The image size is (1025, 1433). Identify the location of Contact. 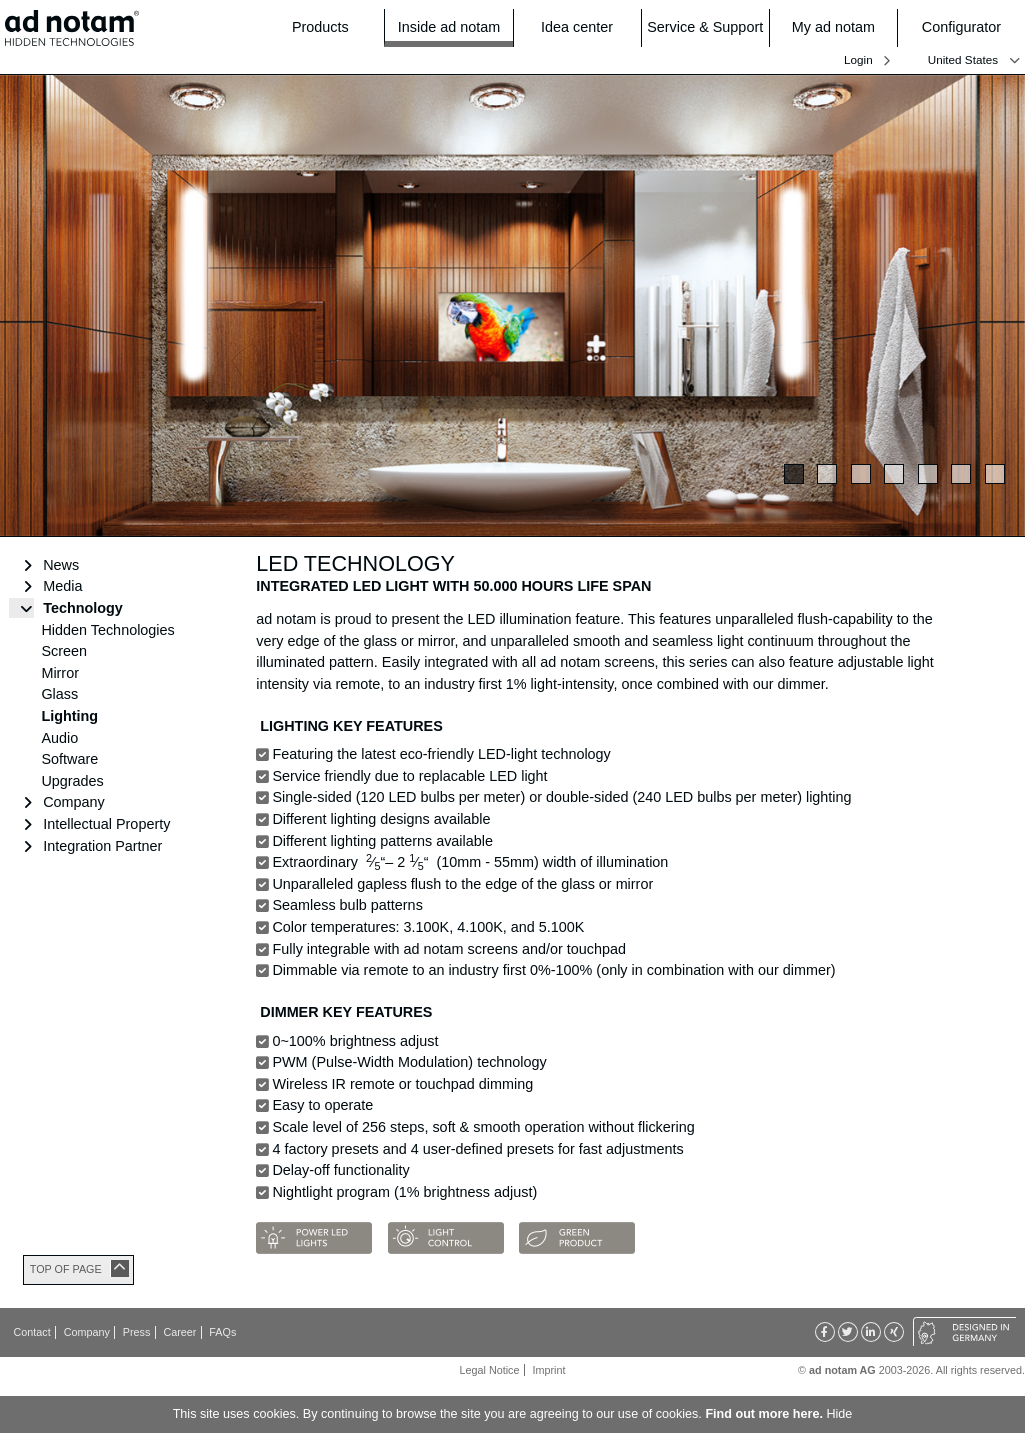
(32, 1332).